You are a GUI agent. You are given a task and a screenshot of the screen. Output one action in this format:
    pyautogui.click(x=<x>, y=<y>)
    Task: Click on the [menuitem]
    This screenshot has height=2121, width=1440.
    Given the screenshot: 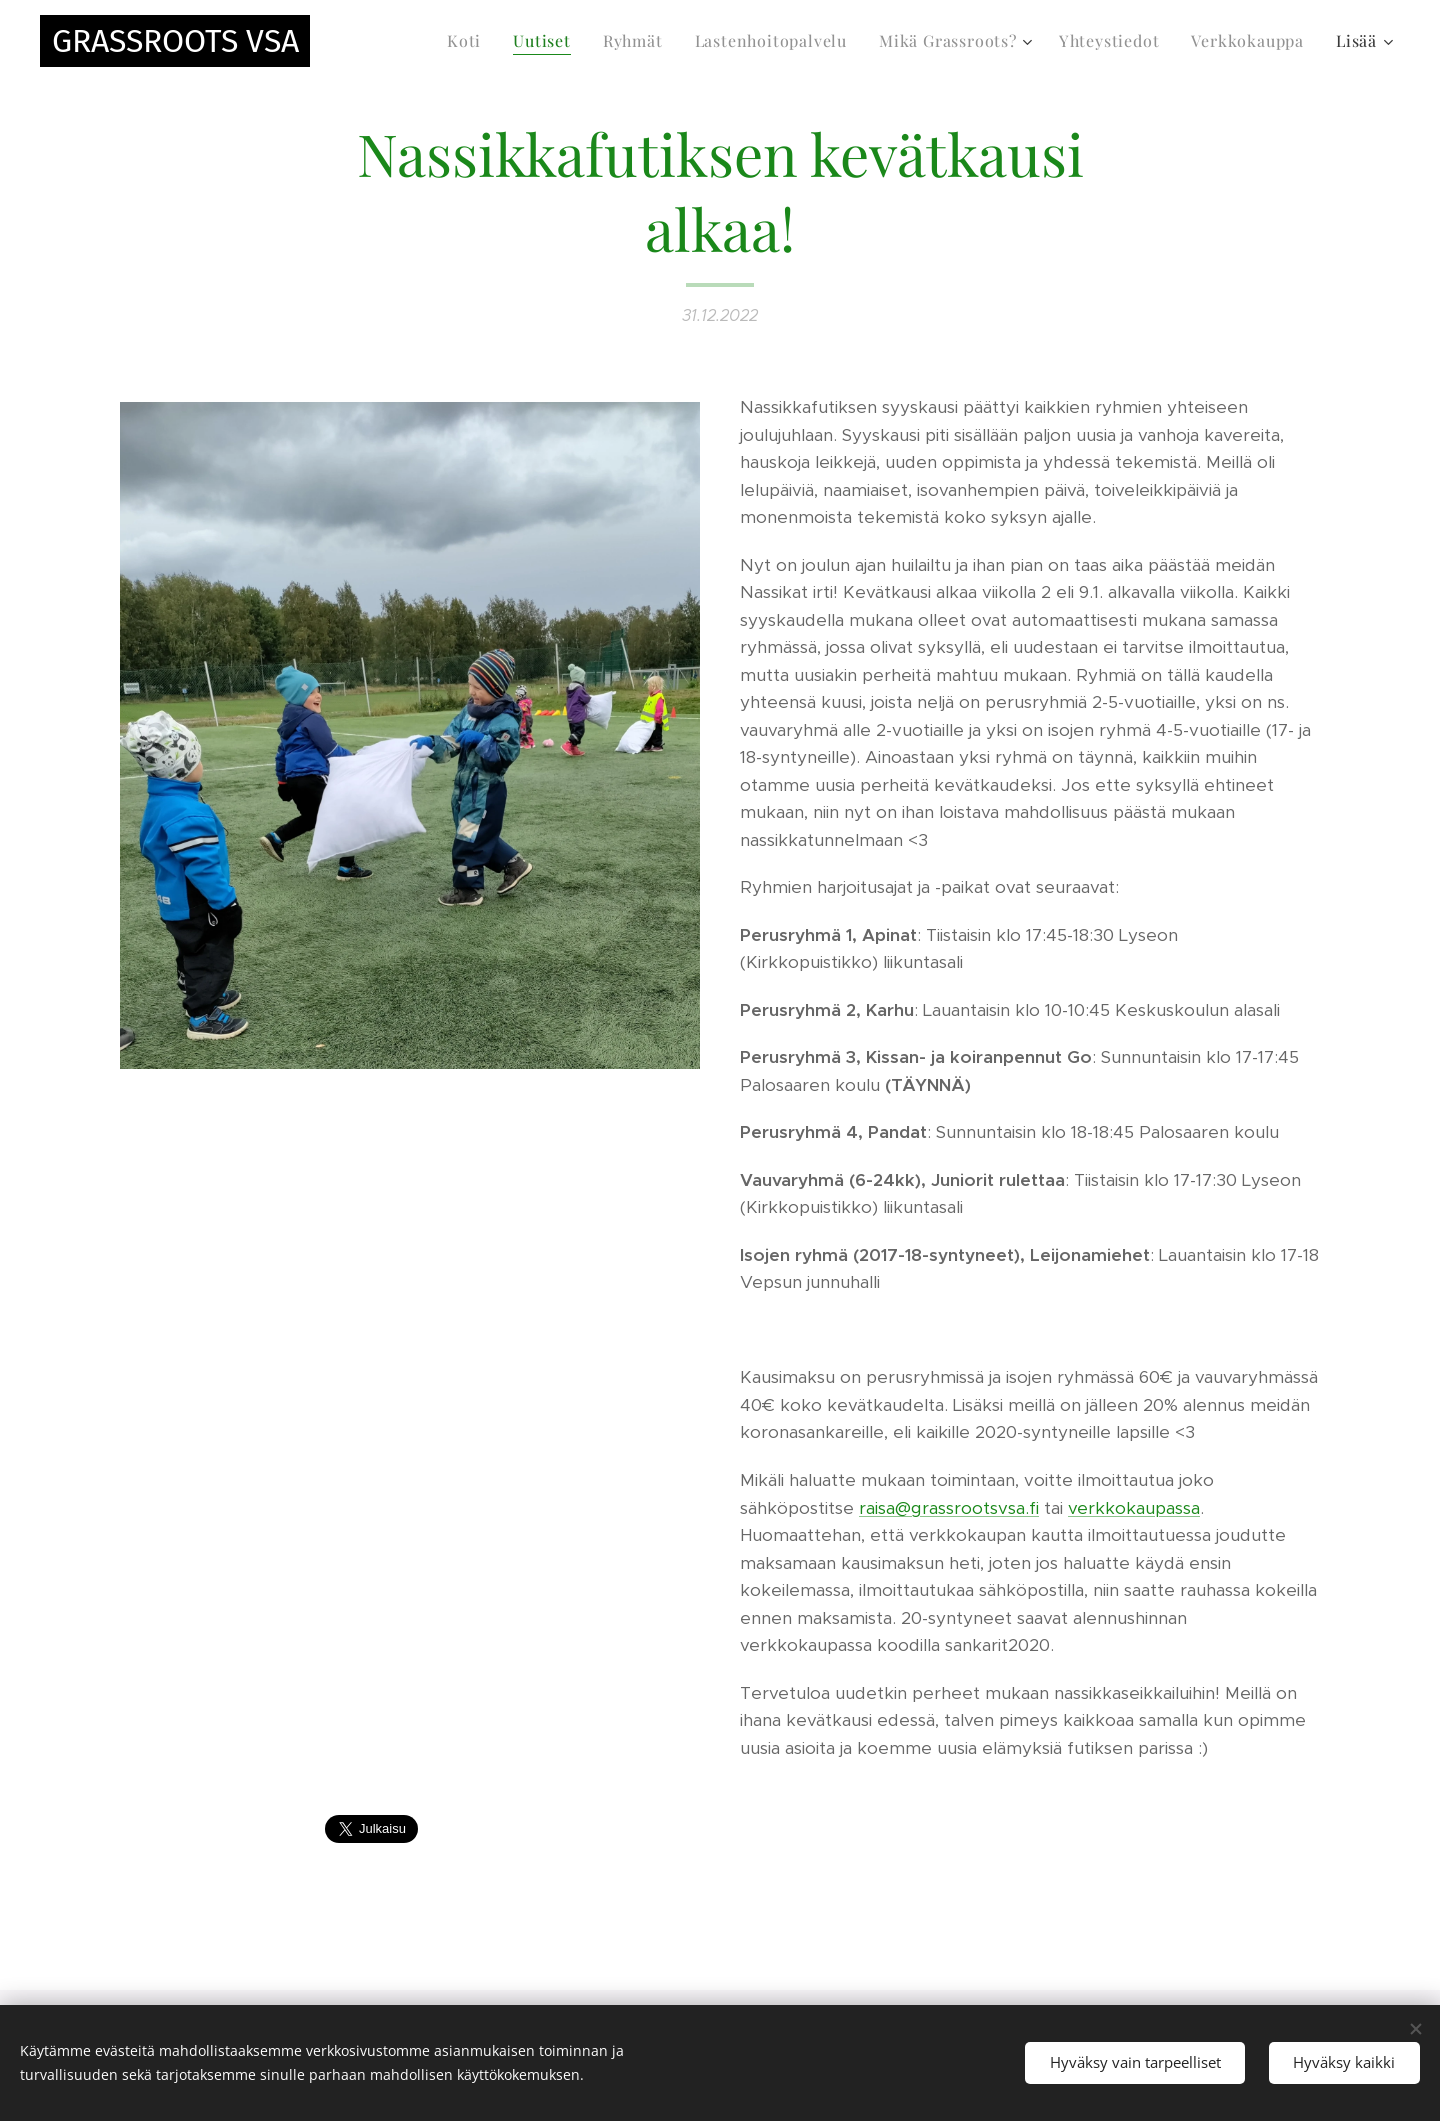 What is the action you would take?
    pyautogui.click(x=469, y=41)
    